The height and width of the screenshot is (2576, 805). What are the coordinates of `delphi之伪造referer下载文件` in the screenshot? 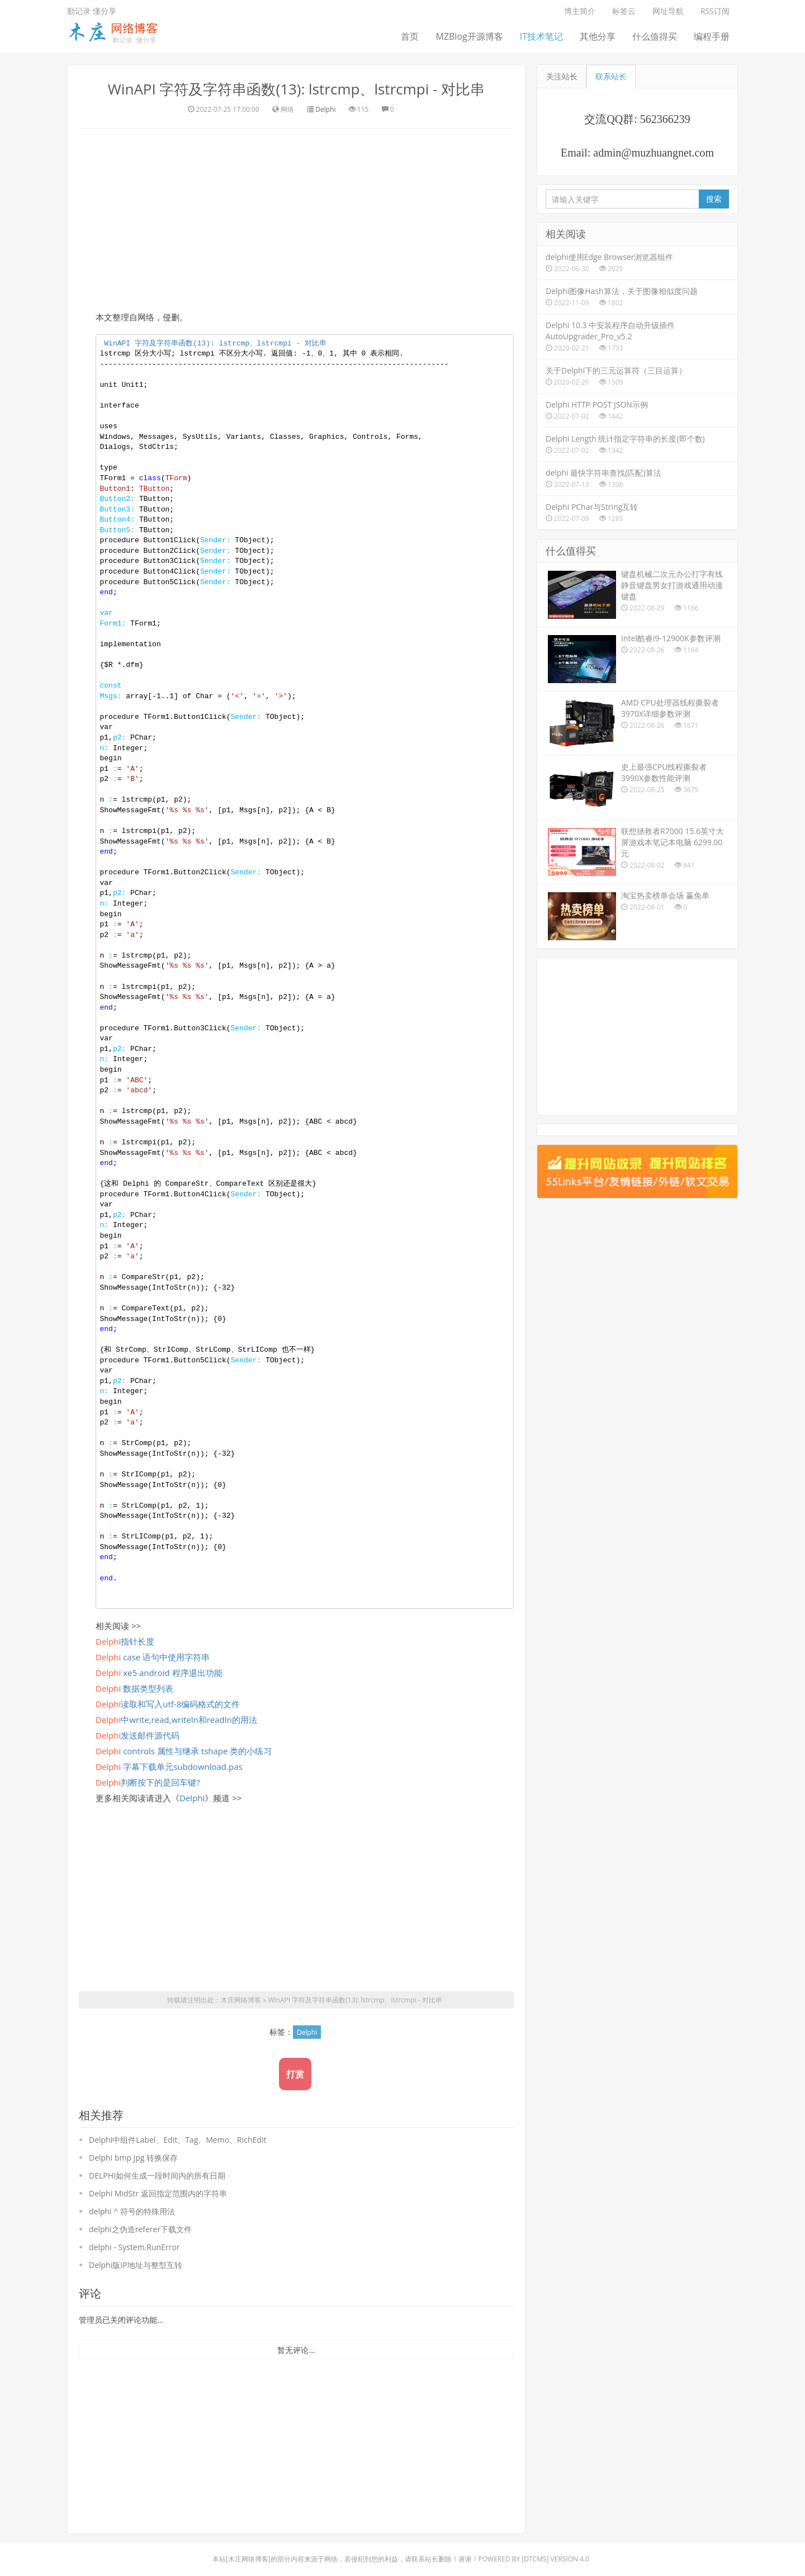 It's located at (140, 2229).